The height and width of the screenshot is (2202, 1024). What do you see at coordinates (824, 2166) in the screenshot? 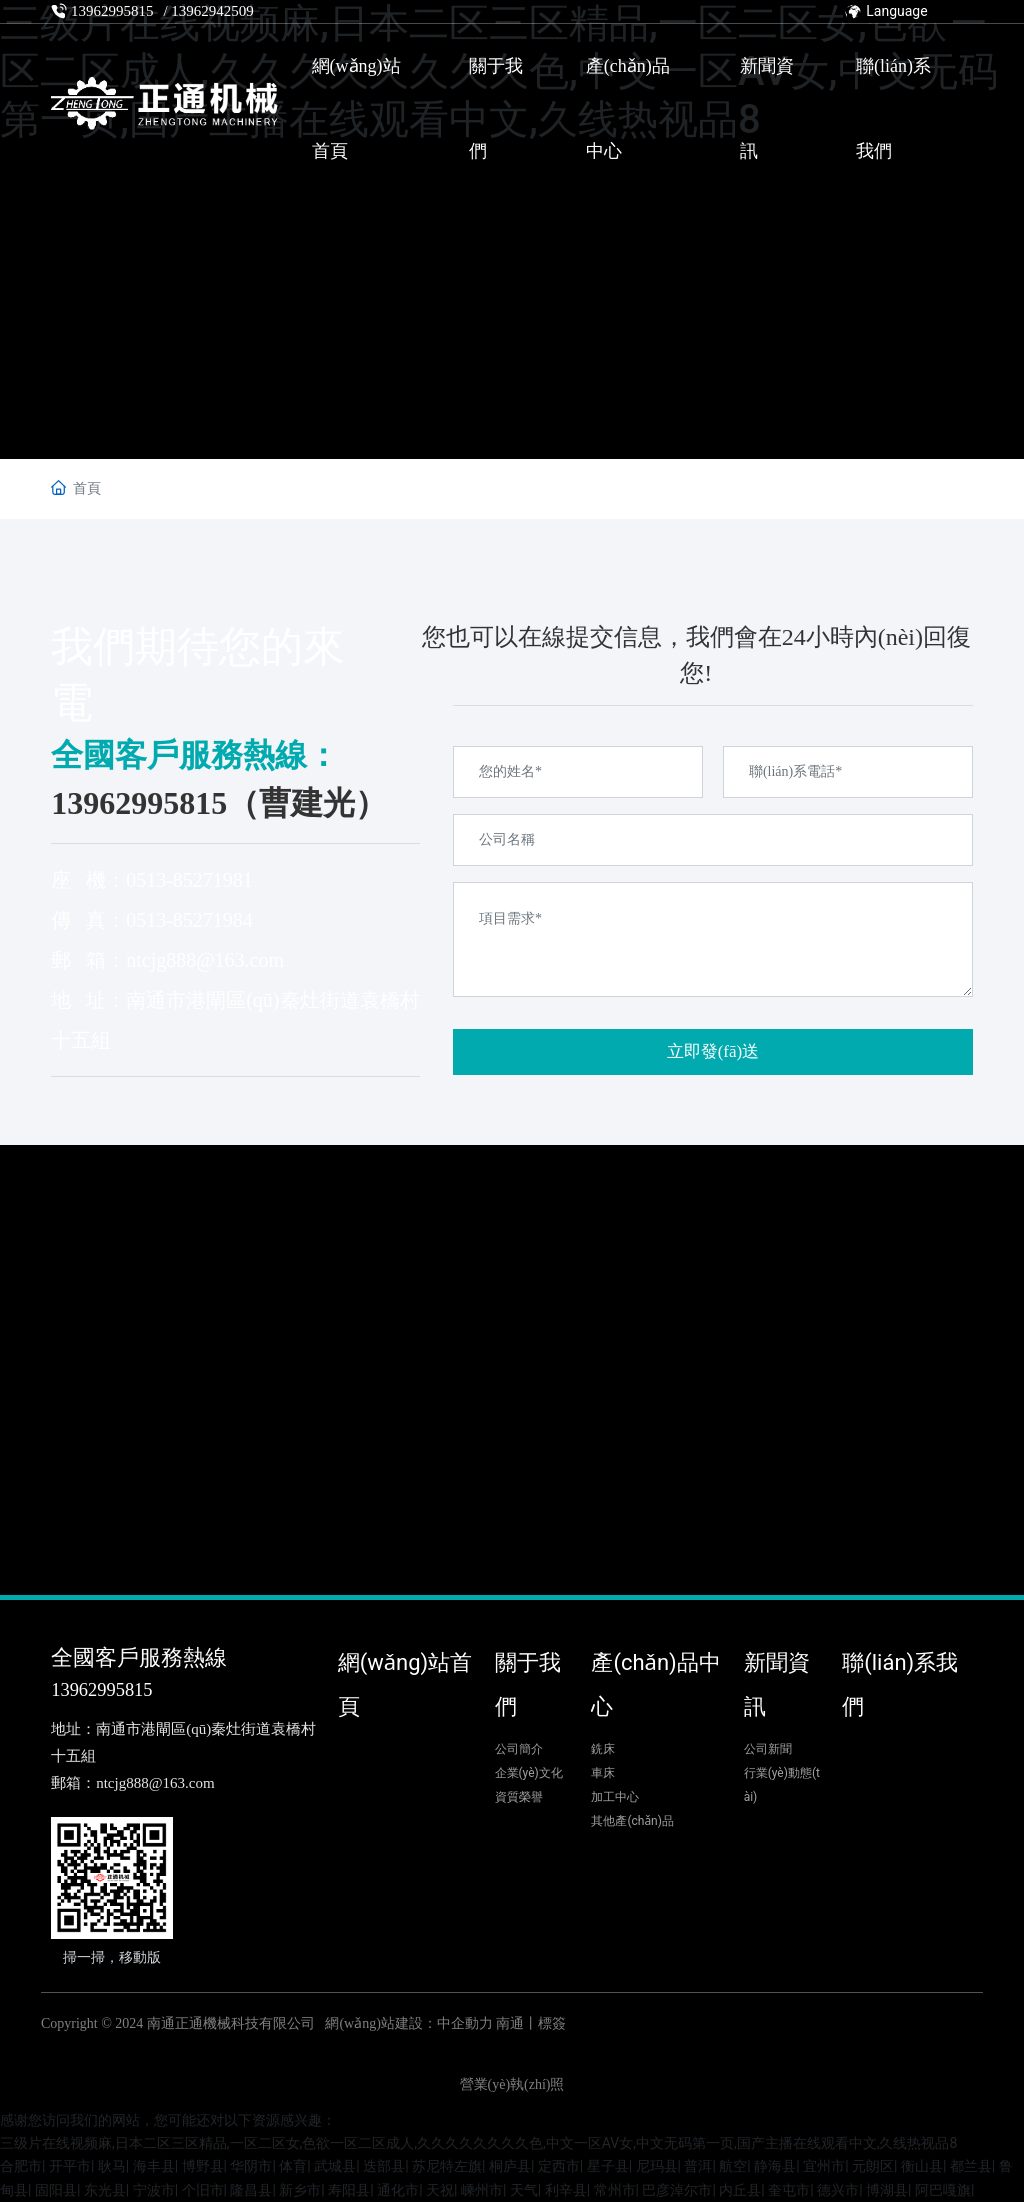
I see `宜州市` at bounding box center [824, 2166].